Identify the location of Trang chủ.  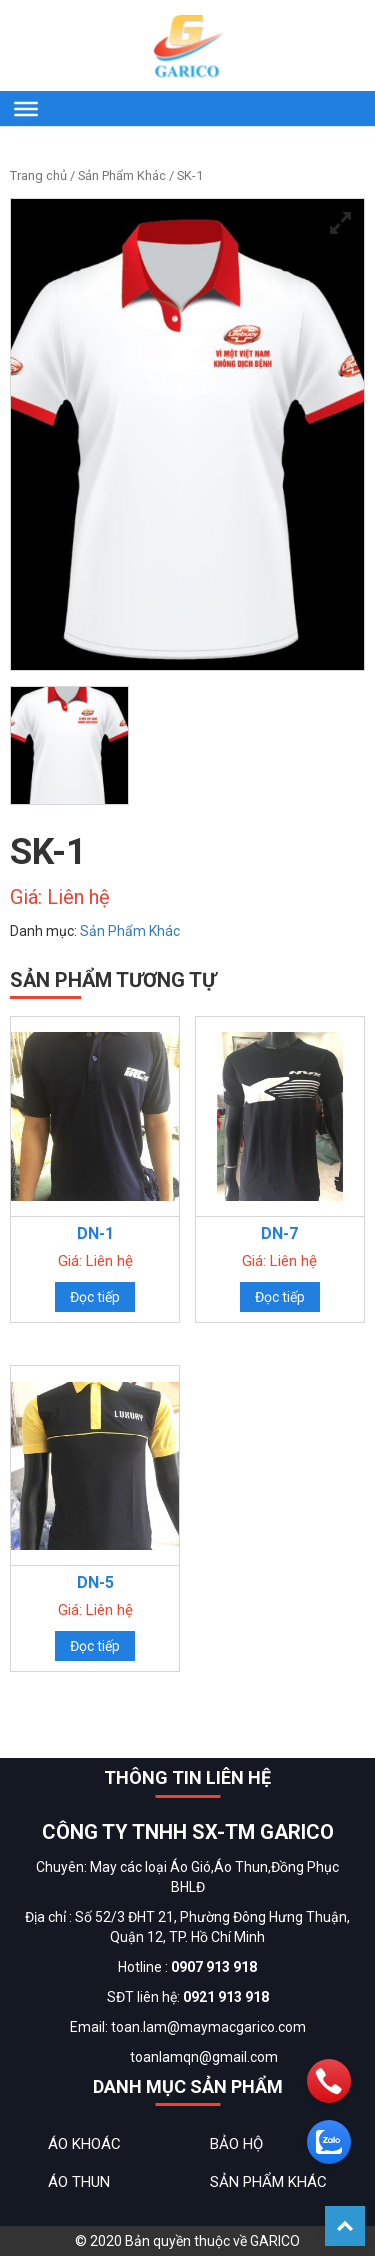
(38, 175).